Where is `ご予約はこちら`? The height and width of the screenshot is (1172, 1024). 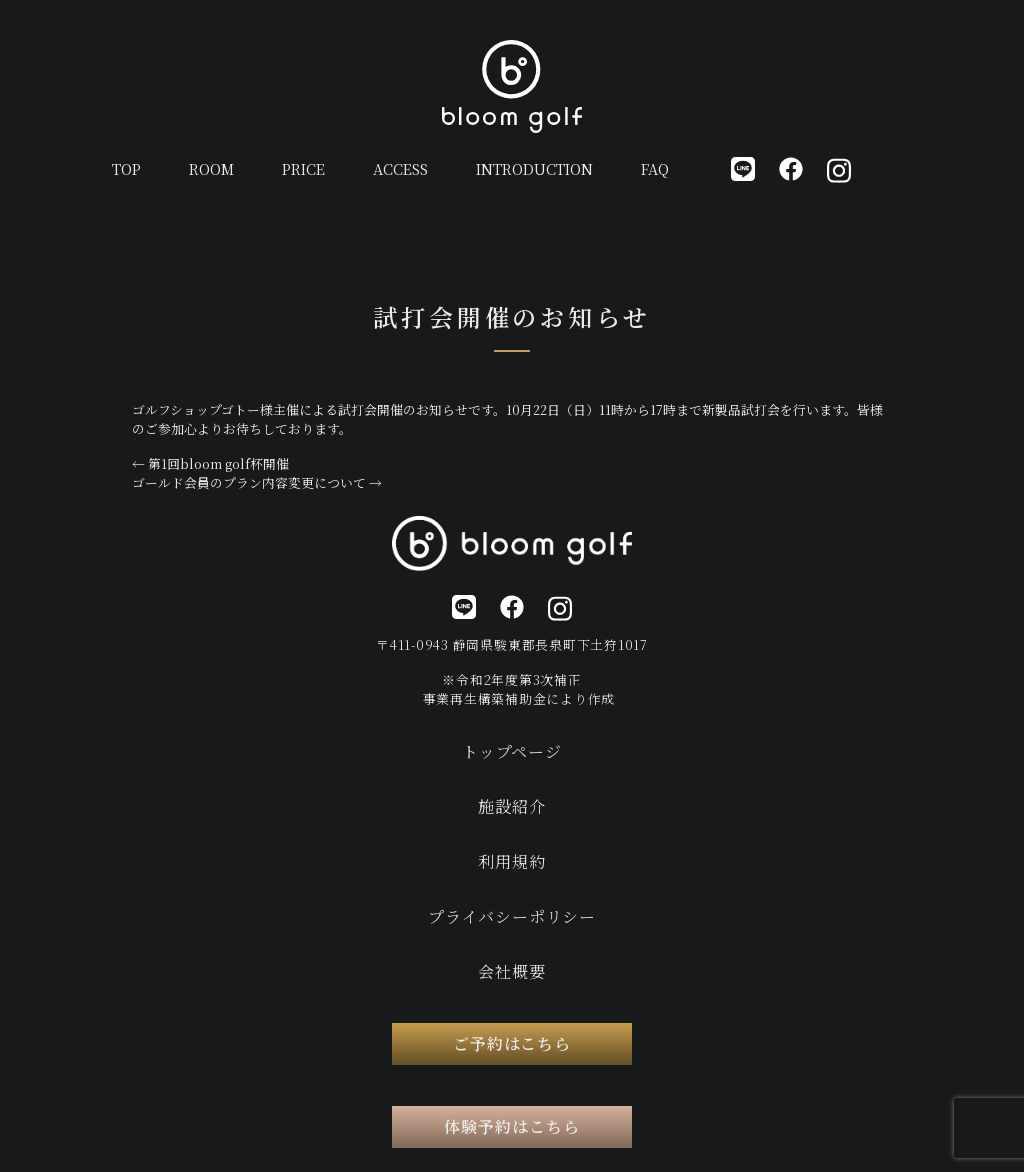 ご予約はこちら is located at coordinates (512, 1043).